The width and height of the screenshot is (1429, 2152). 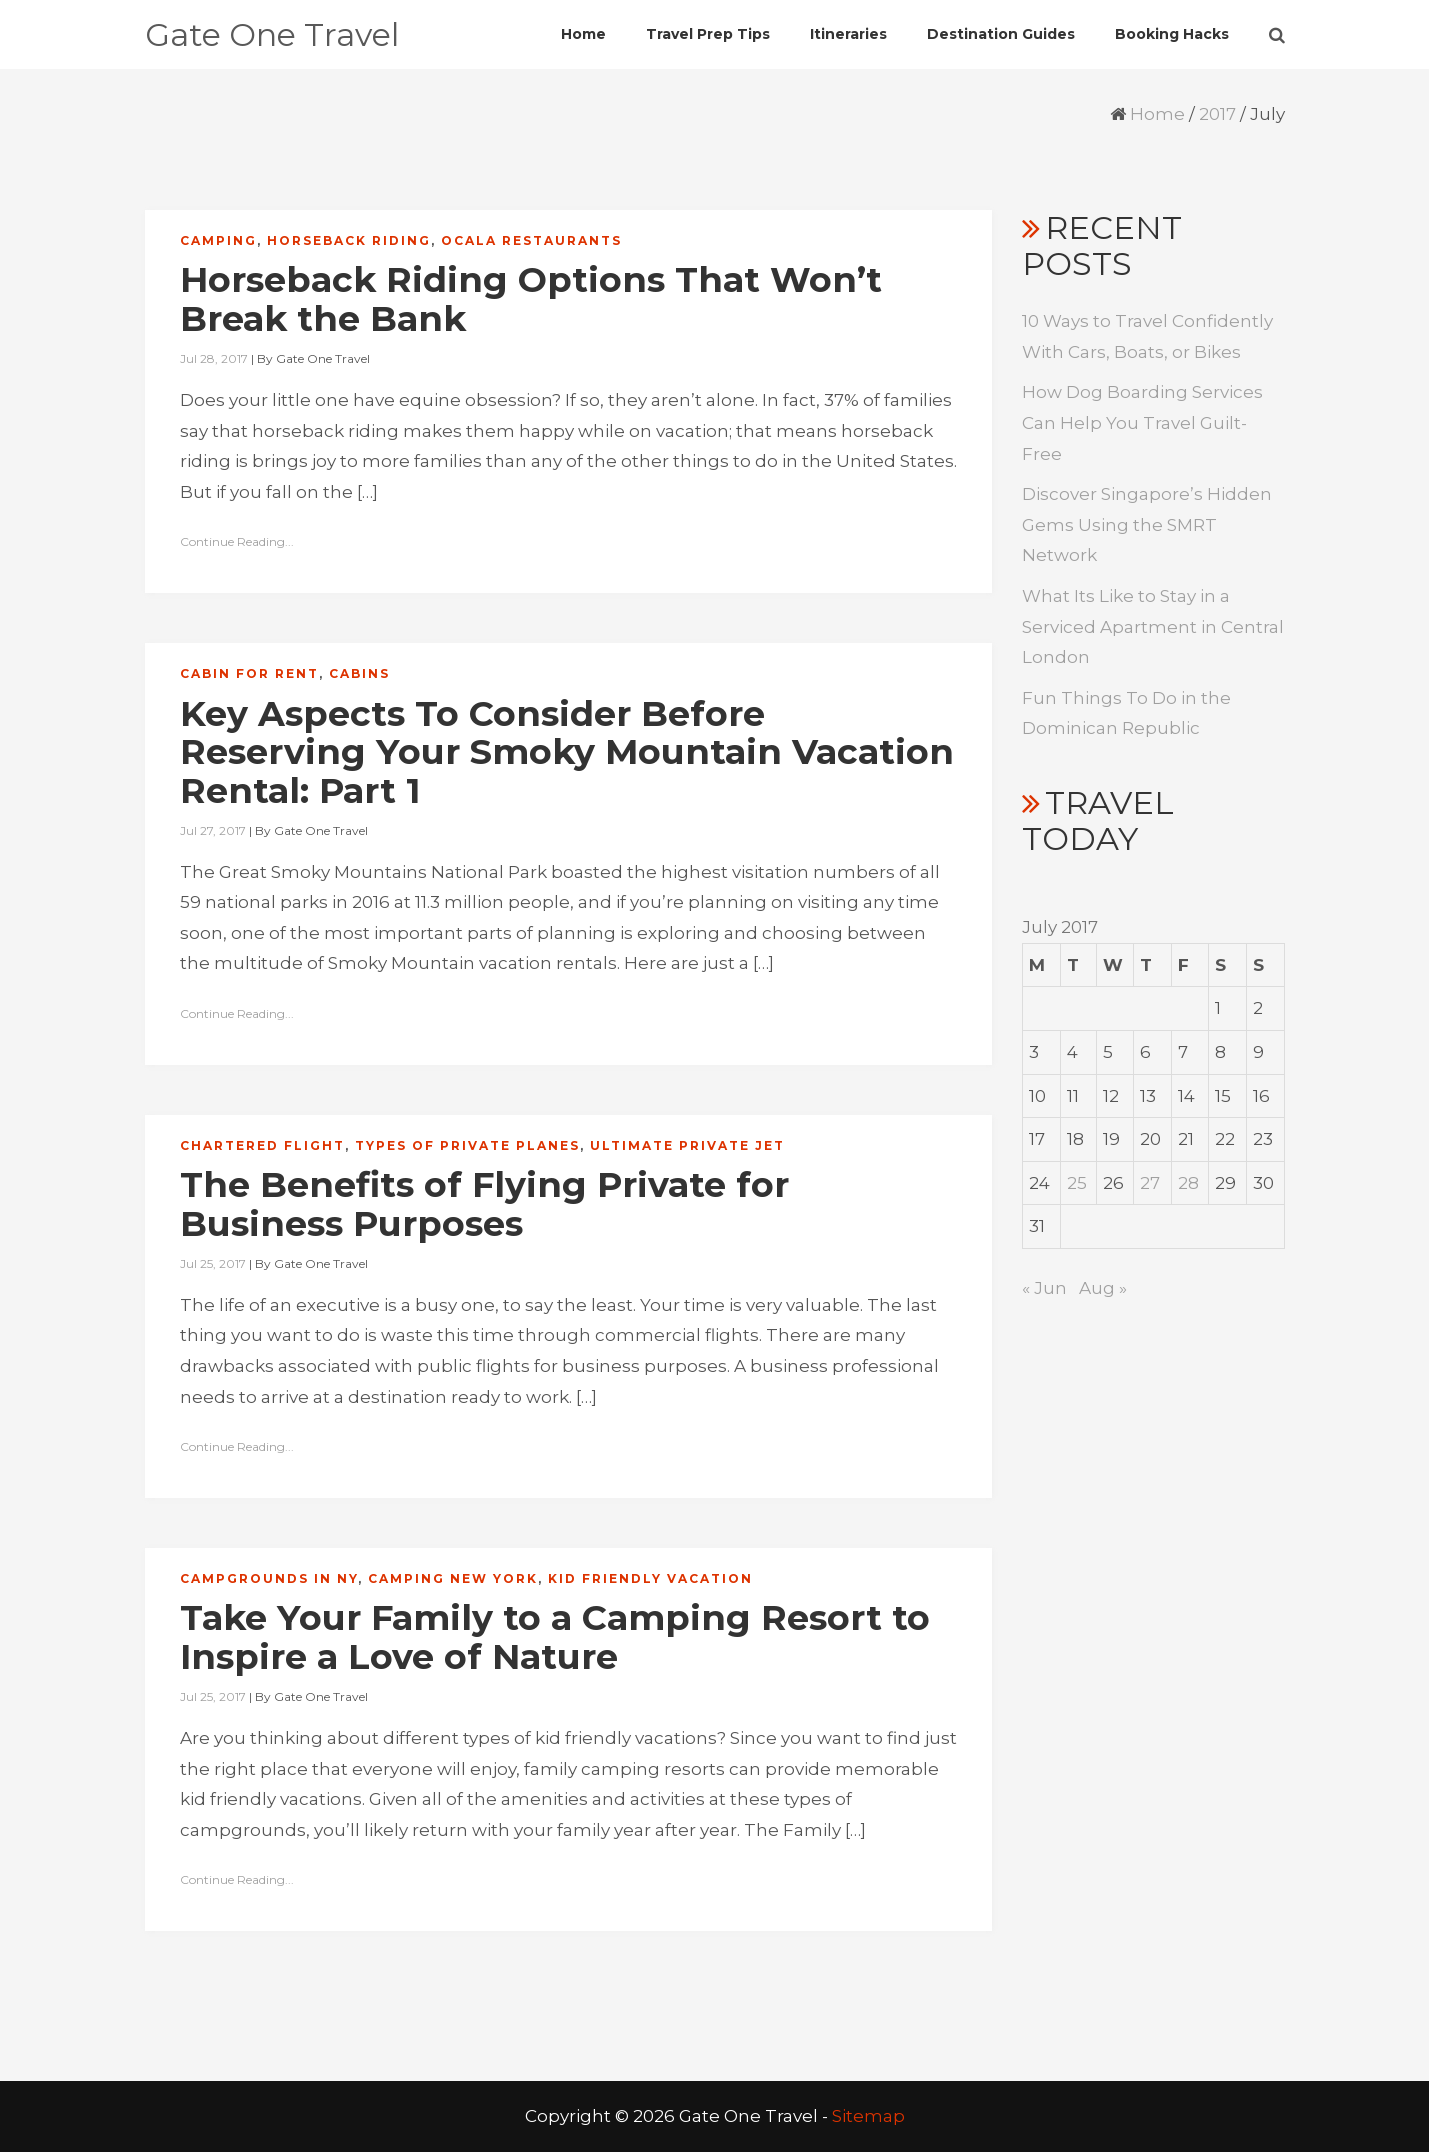 I want to click on Camping new york, so click(x=453, y=1578).